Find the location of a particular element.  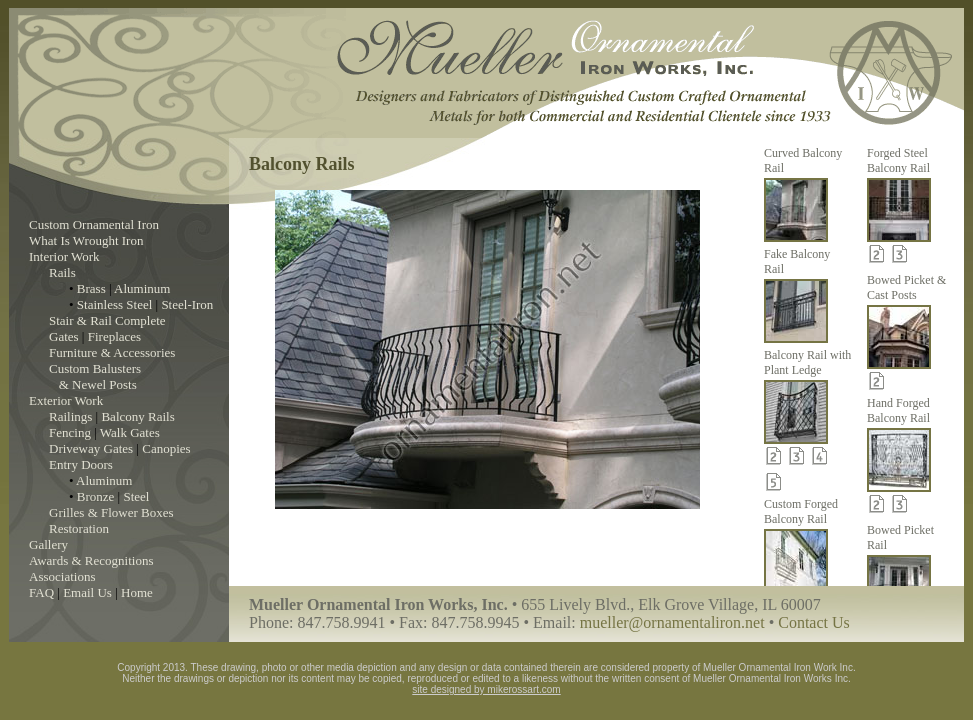

Home is located at coordinates (137, 592).